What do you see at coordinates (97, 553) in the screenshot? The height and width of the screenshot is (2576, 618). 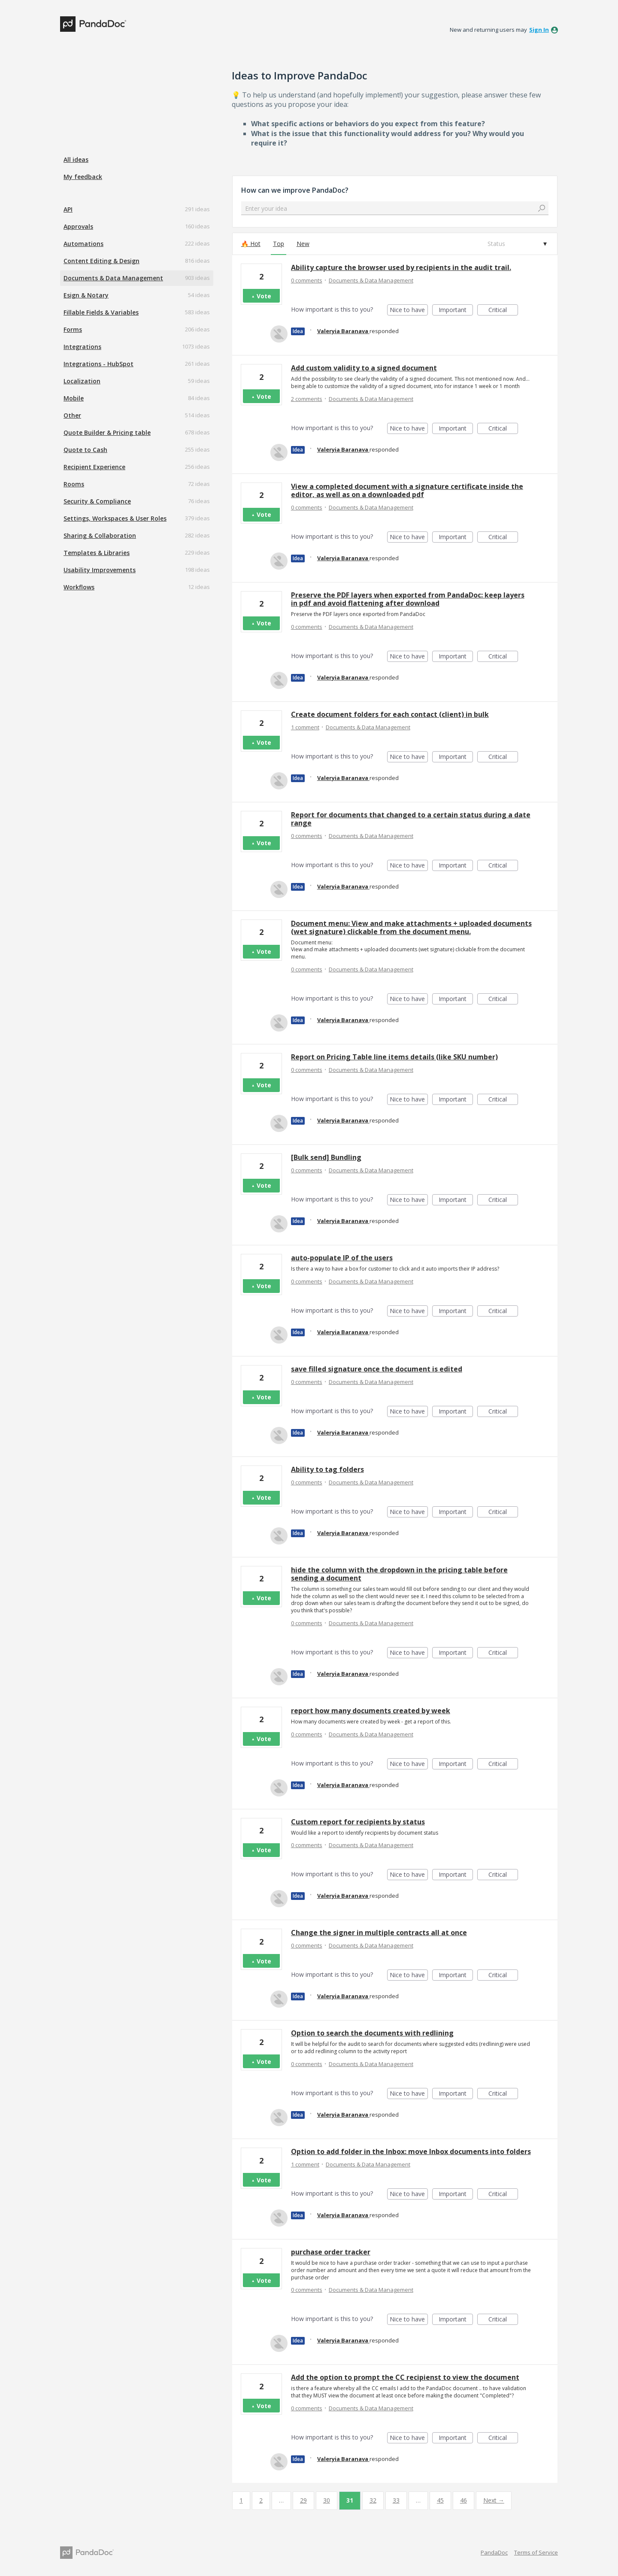 I see `Templates & Libraries` at bounding box center [97, 553].